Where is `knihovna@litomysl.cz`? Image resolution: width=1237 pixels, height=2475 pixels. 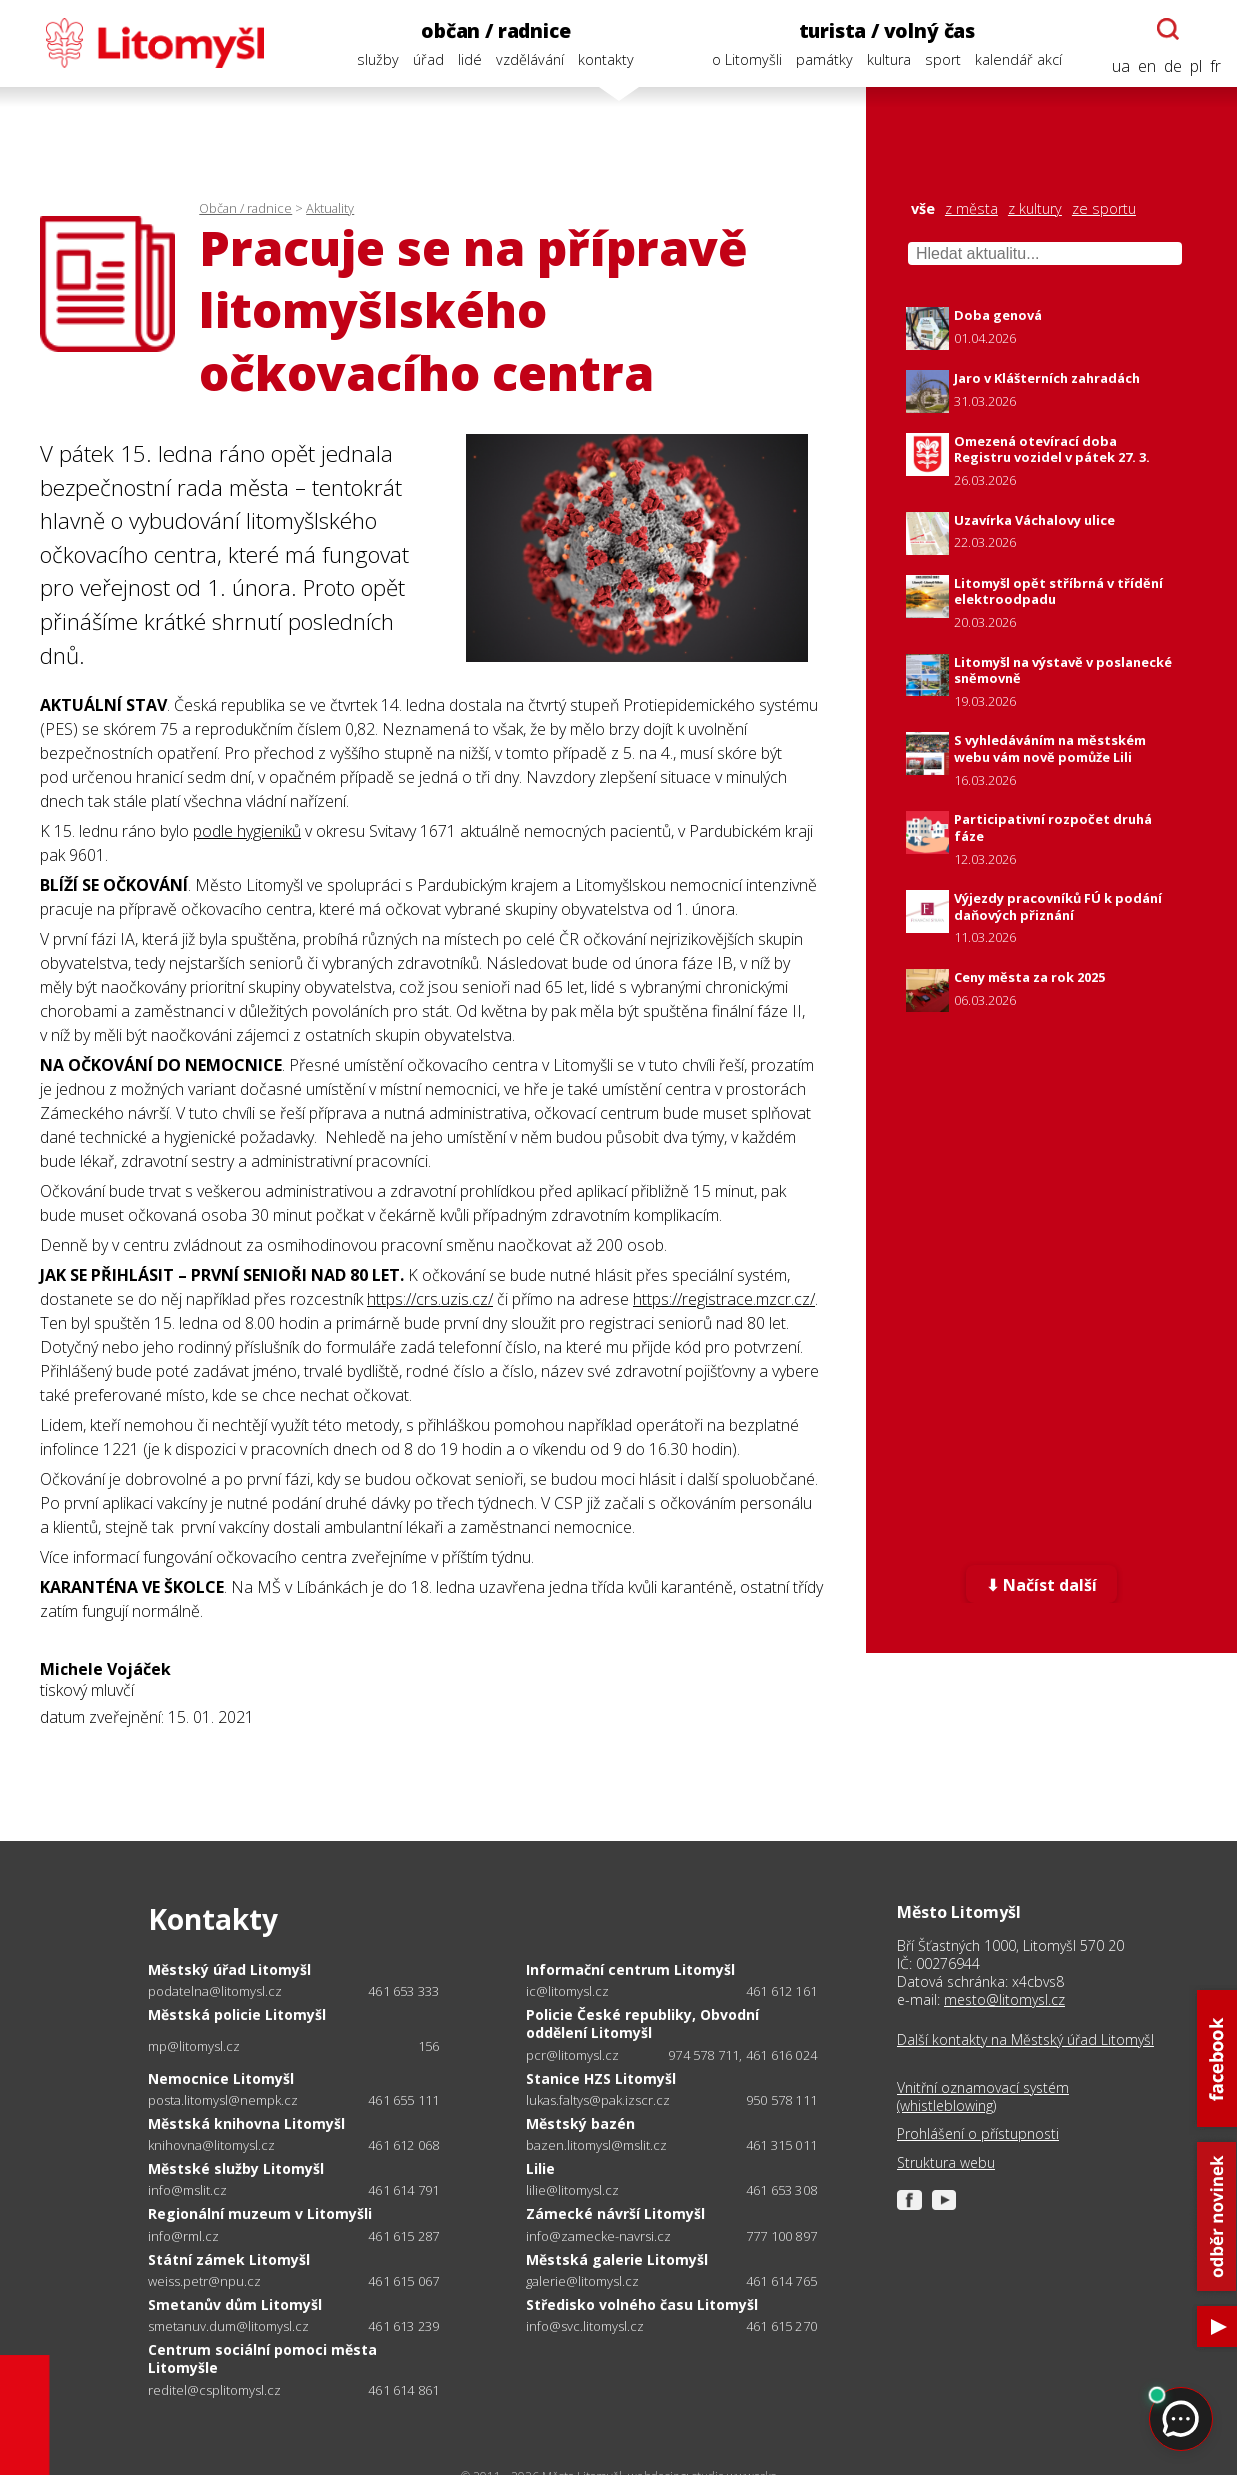
knihovna@litomysl.cz is located at coordinates (211, 2145).